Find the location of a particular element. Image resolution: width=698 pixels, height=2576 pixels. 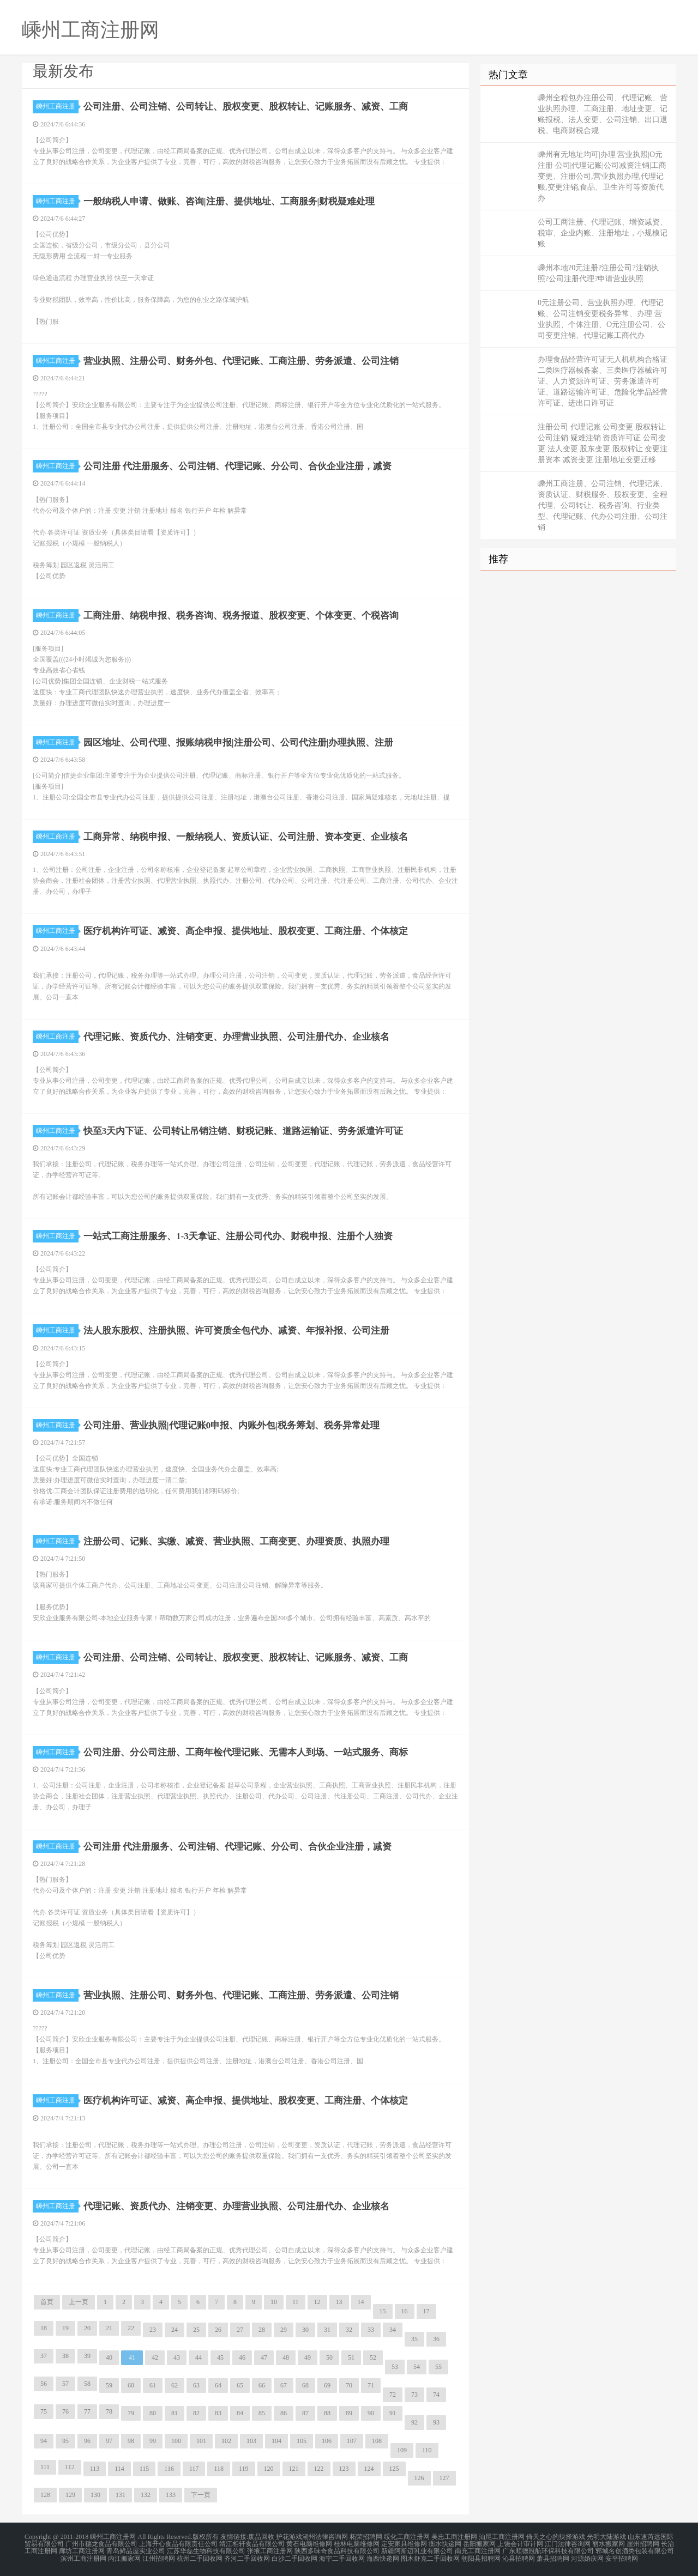

90 is located at coordinates (371, 2413).